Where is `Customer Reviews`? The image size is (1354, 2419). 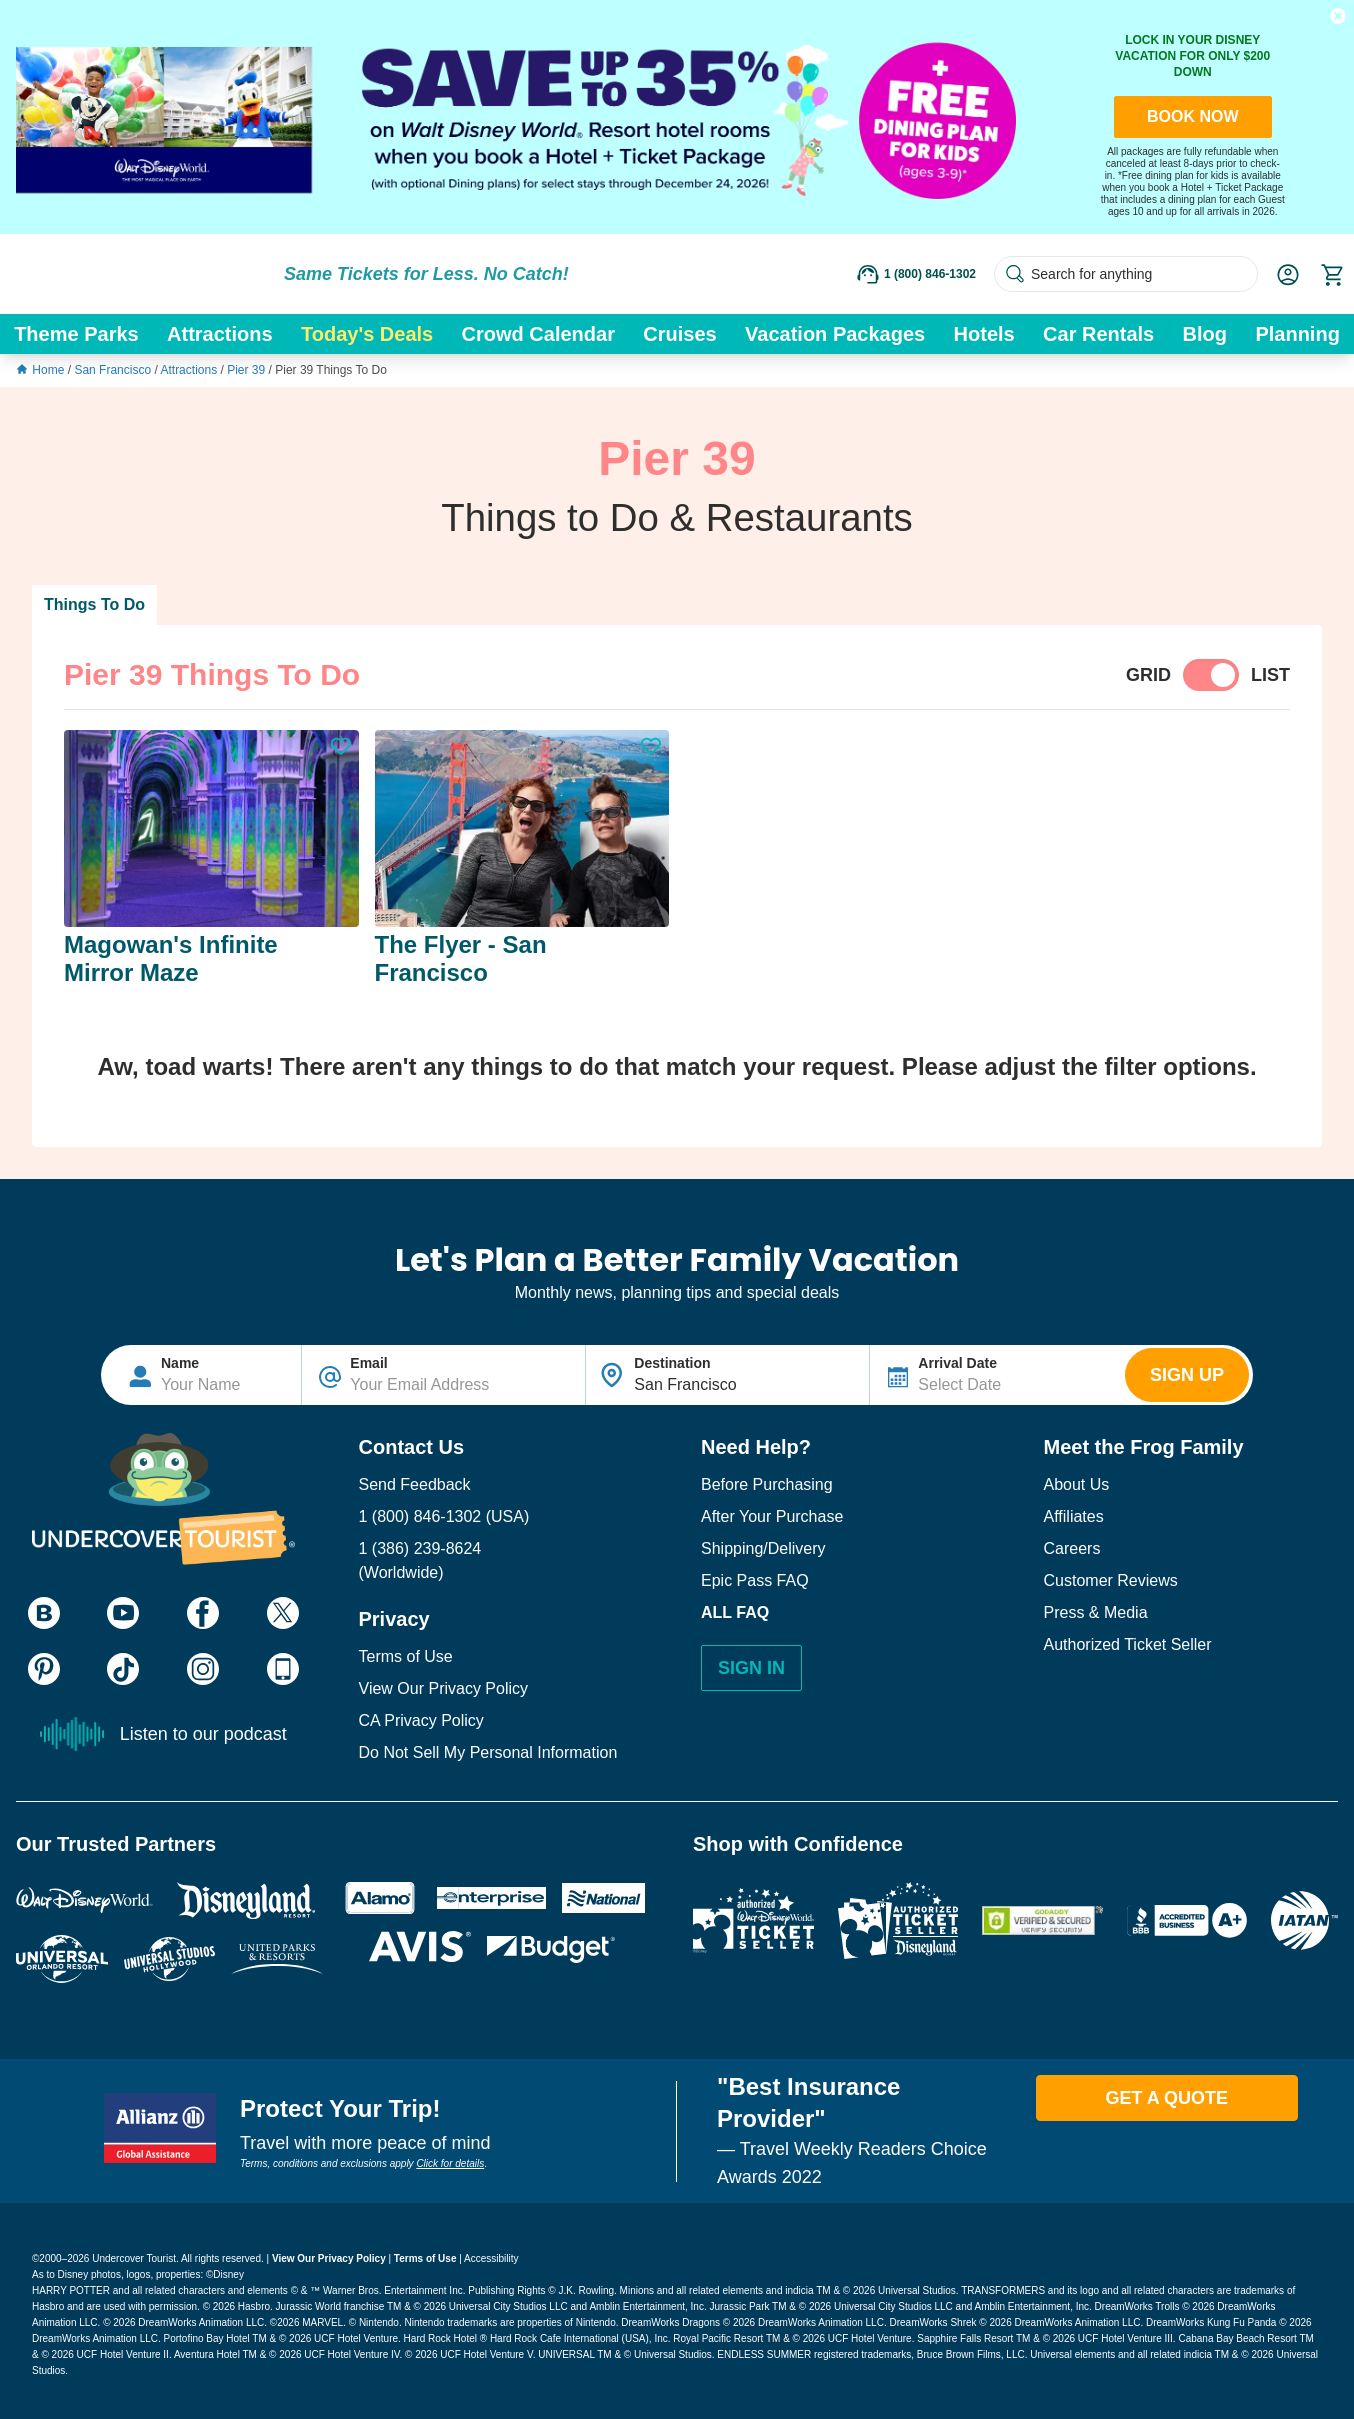 Customer Reviews is located at coordinates (1111, 1580).